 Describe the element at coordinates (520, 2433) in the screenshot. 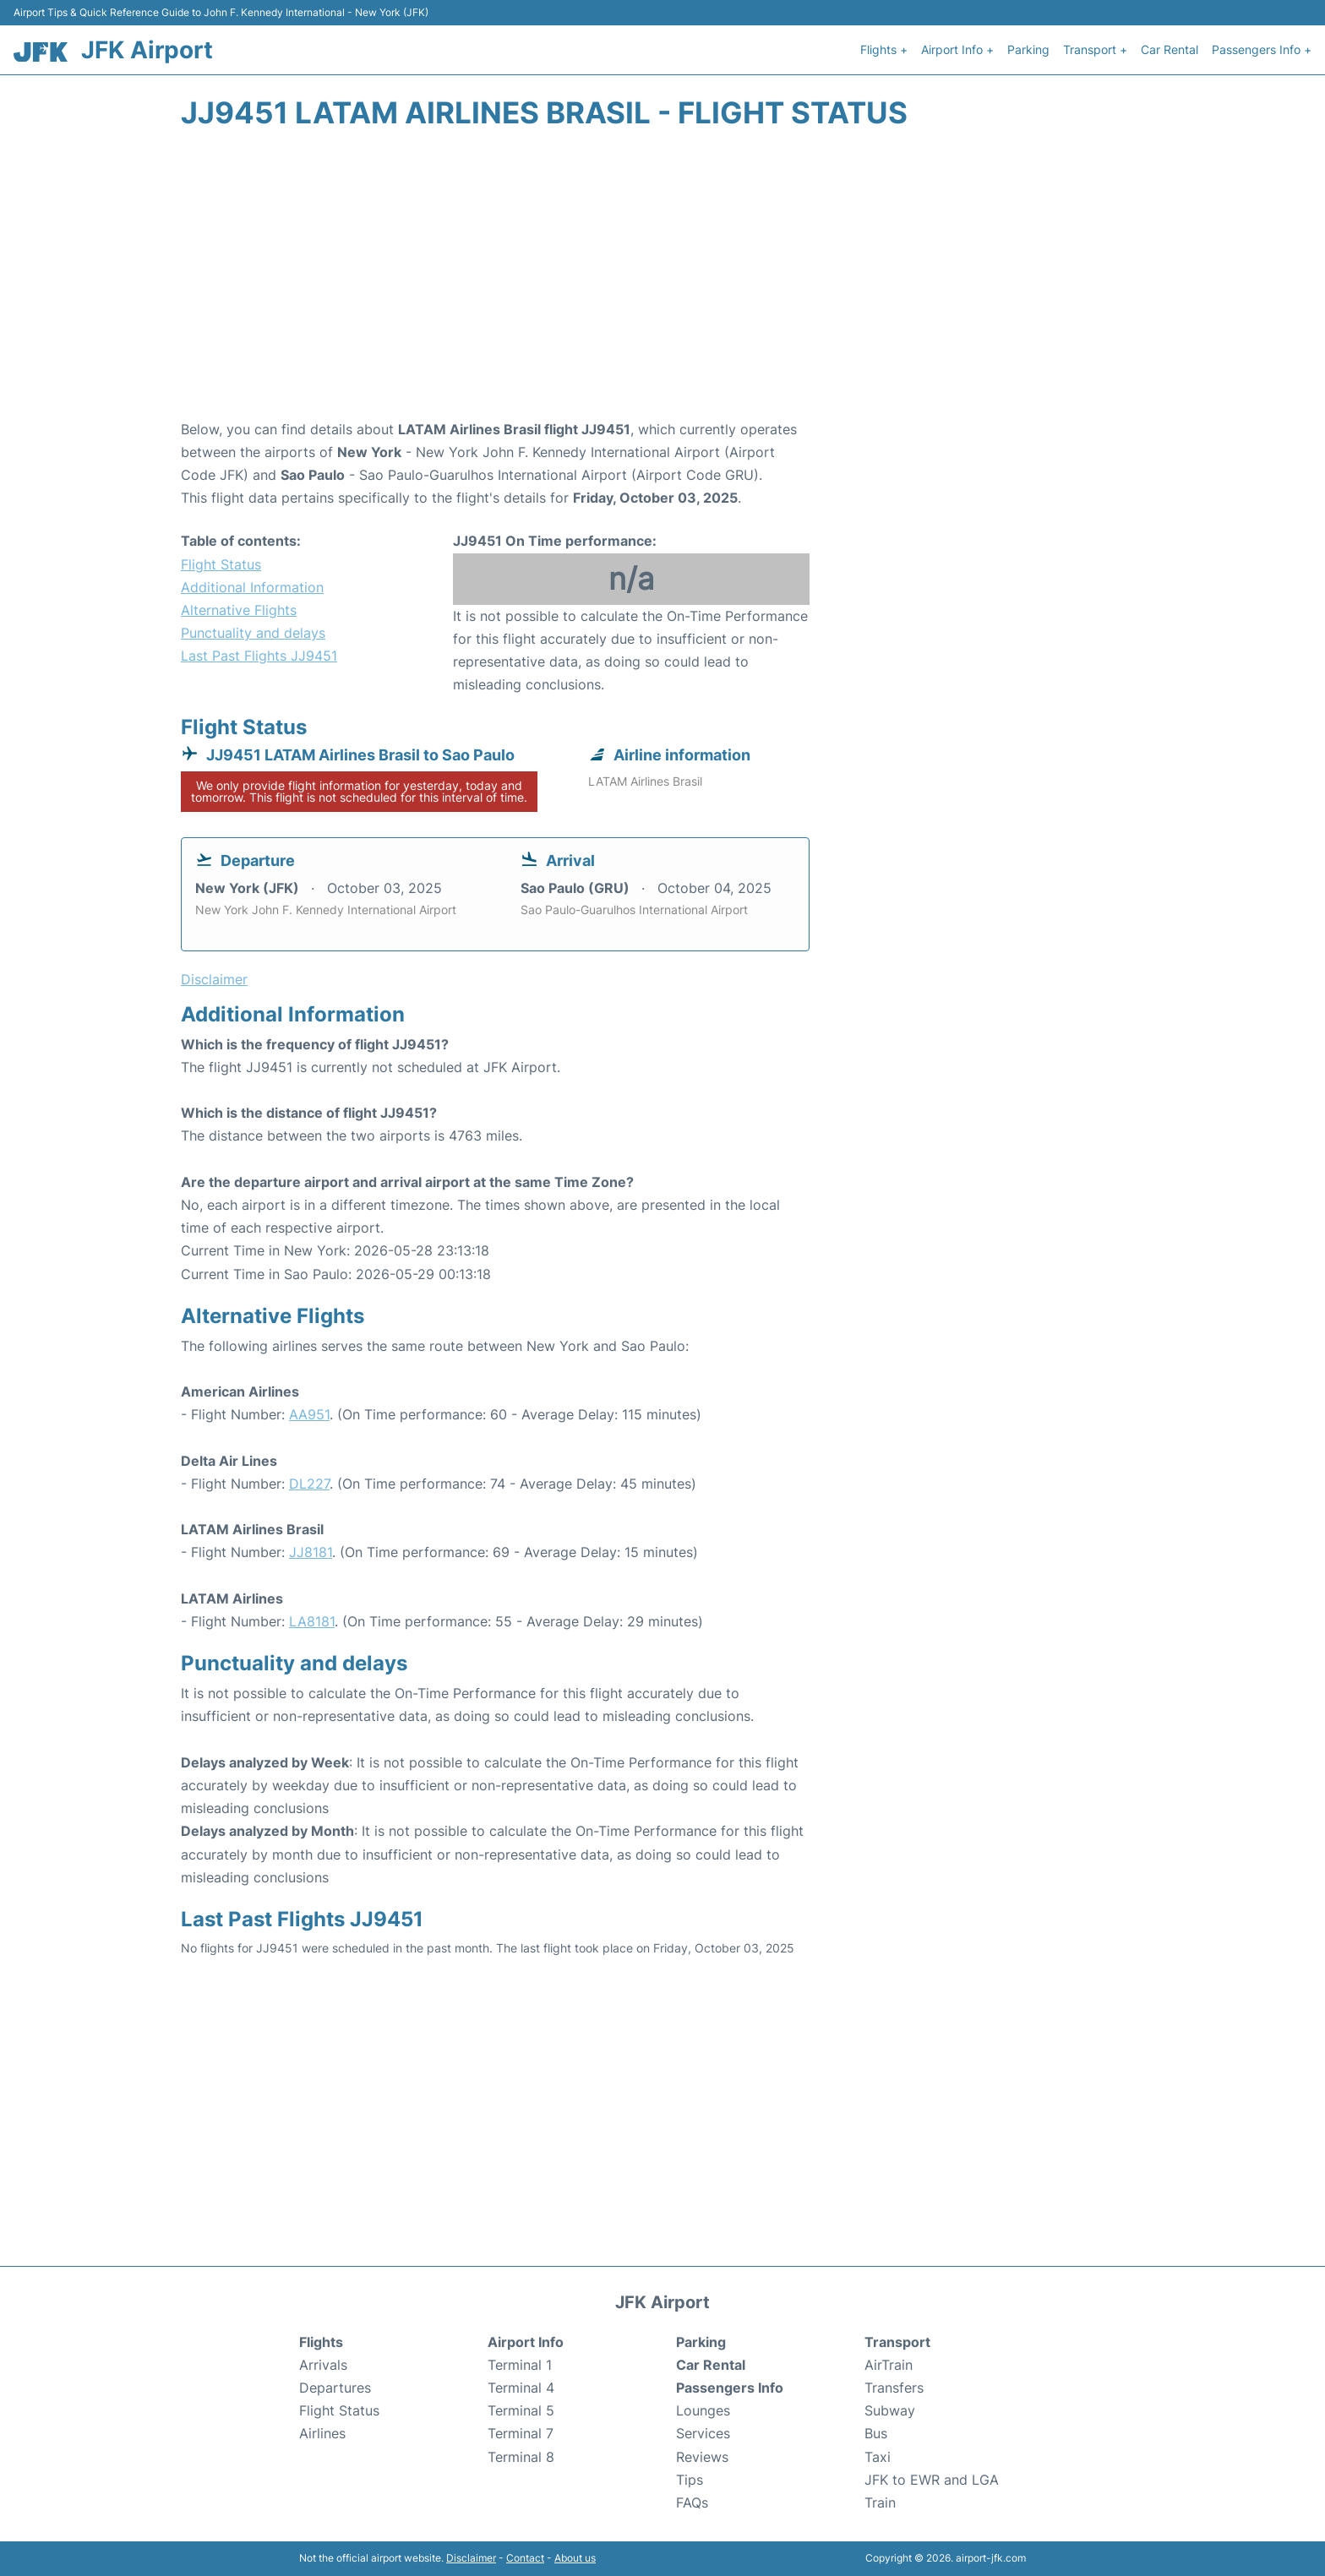

I see `Terminal 7` at that location.